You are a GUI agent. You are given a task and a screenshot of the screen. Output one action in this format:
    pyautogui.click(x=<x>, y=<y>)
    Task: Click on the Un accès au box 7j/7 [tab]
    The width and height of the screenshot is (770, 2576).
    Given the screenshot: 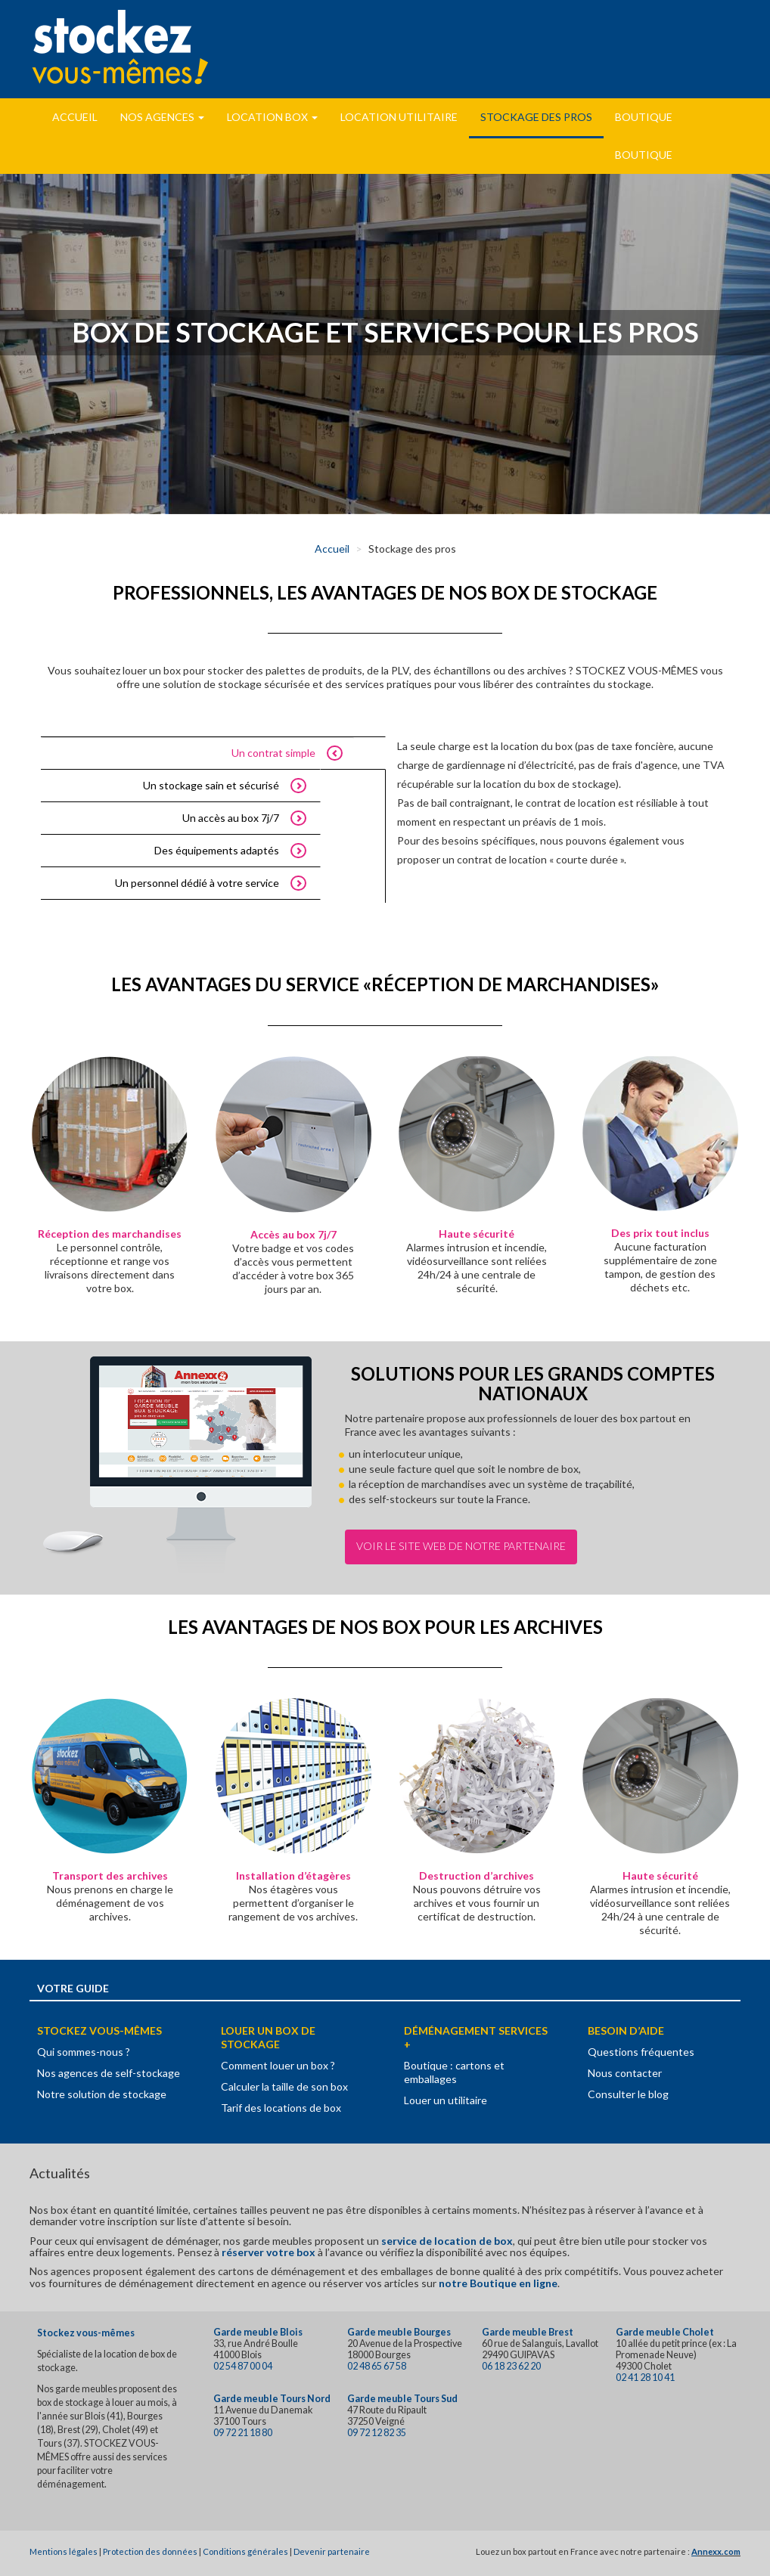 What is the action you would take?
    pyautogui.click(x=230, y=817)
    